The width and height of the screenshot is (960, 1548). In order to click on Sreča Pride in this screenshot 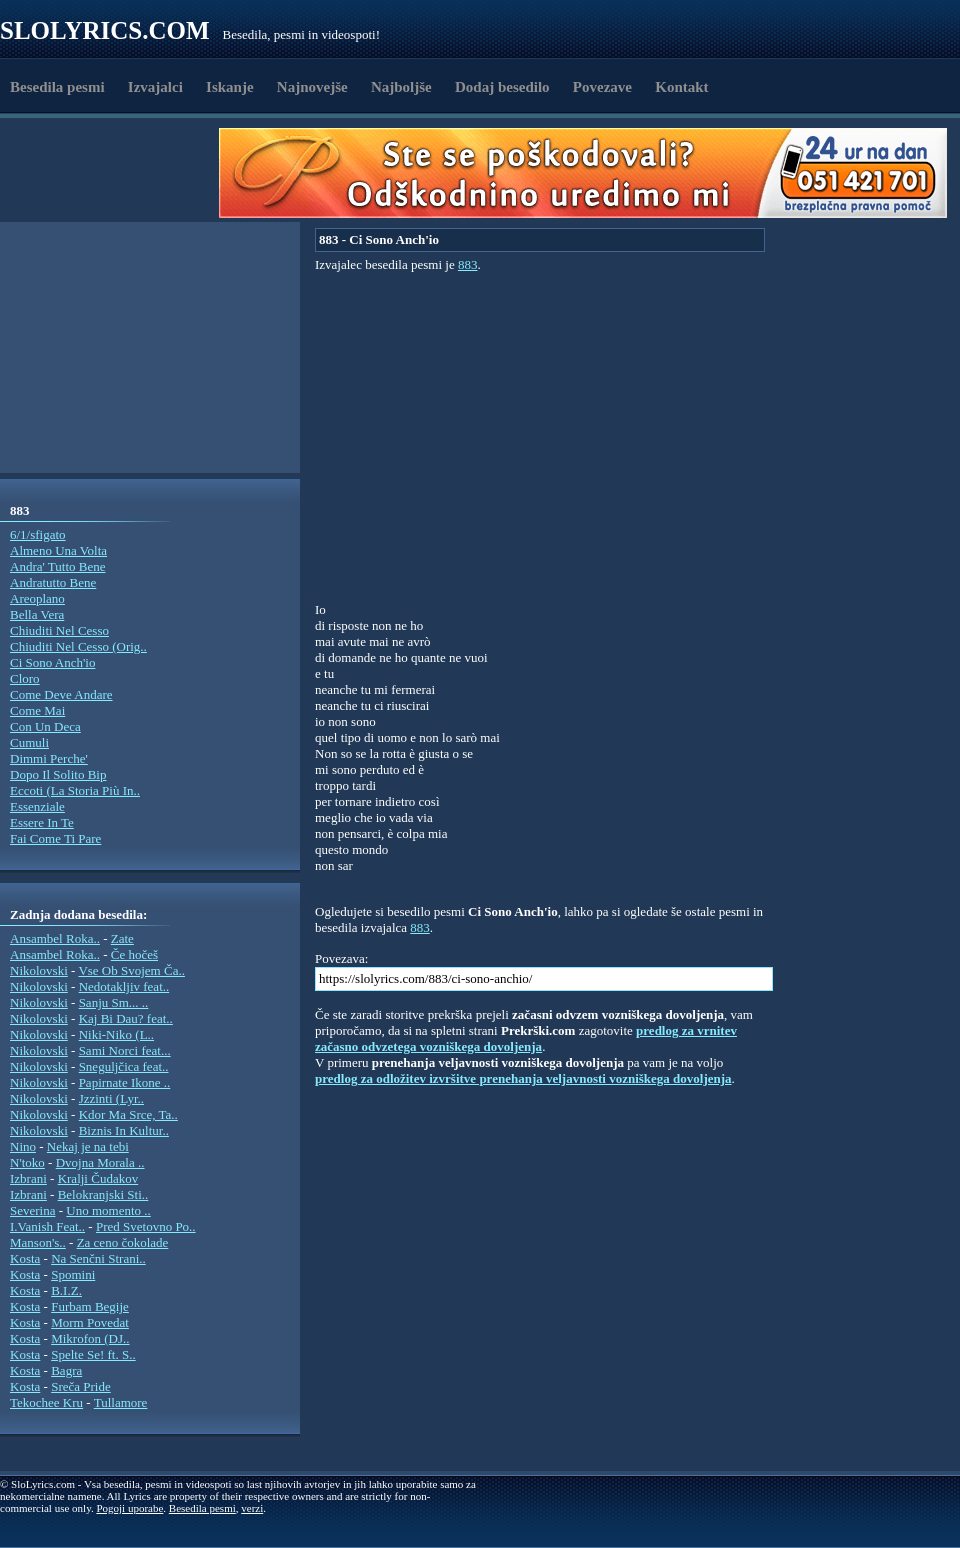, I will do `click(81, 1386)`.